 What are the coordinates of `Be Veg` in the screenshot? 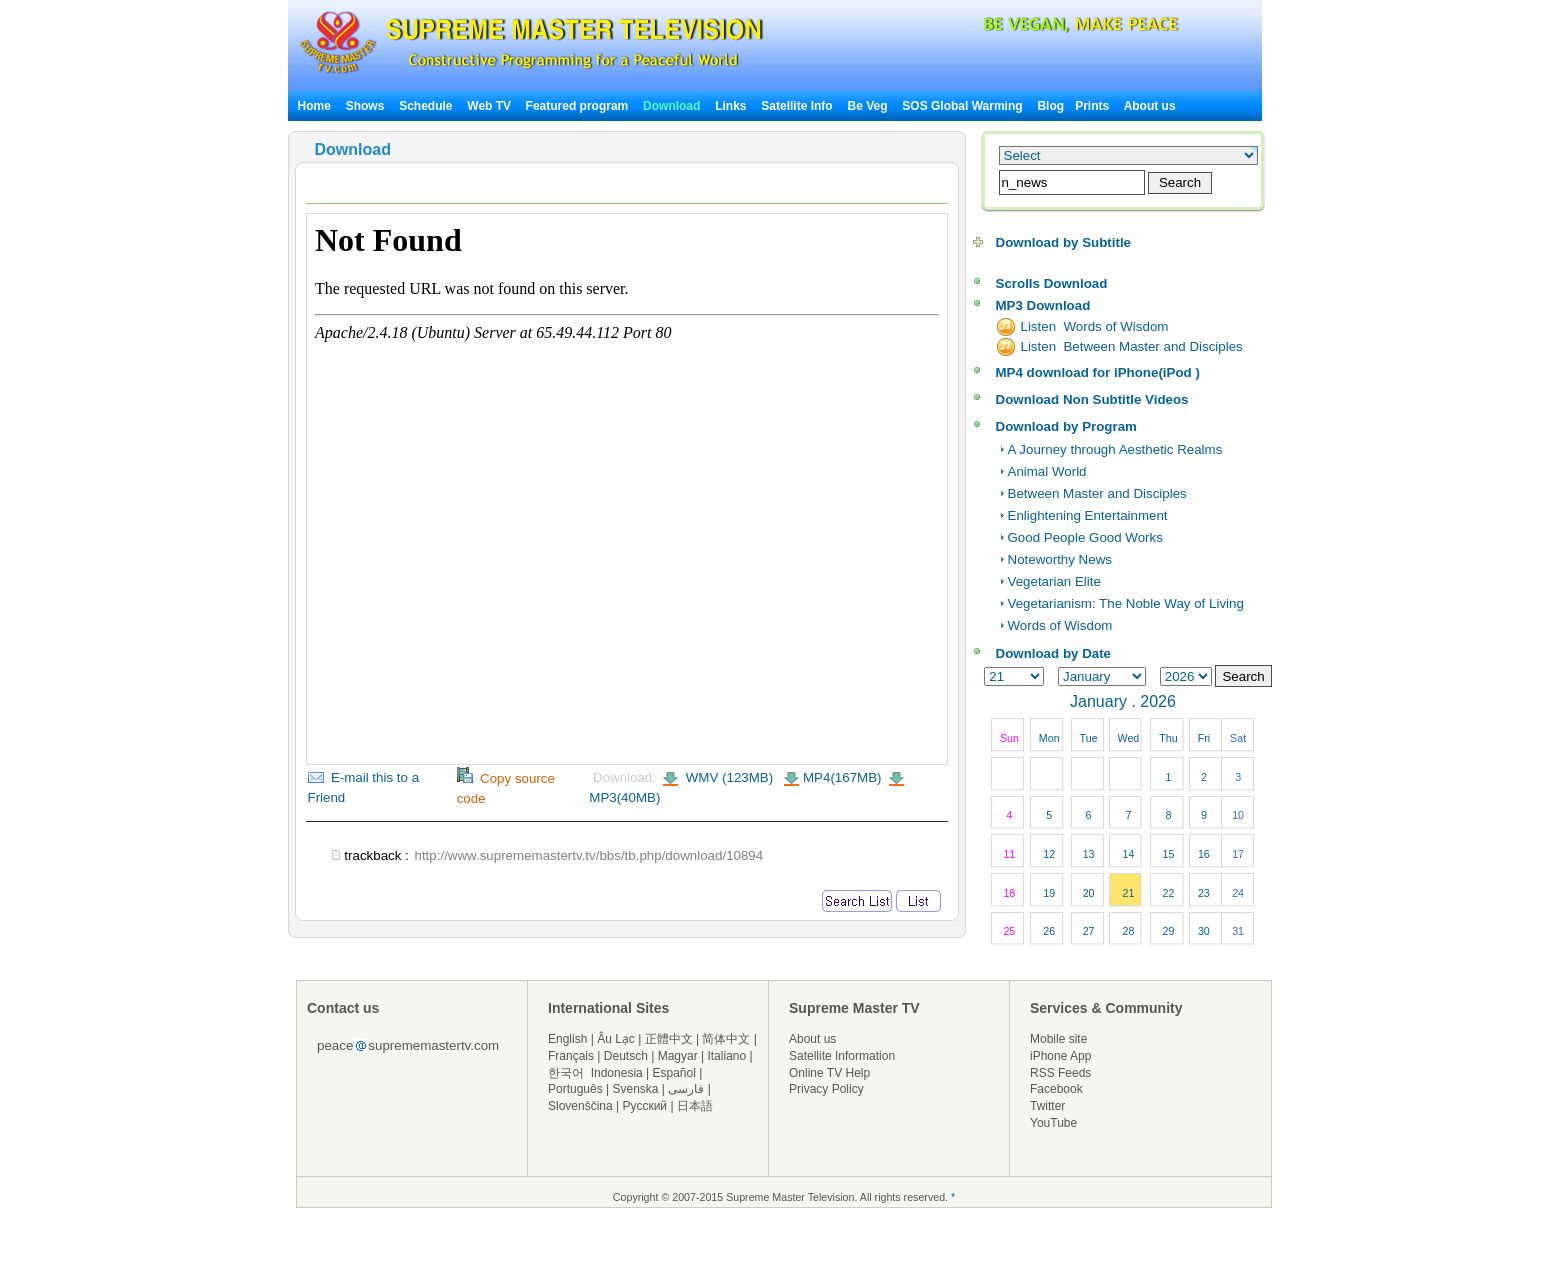 It's located at (868, 106).